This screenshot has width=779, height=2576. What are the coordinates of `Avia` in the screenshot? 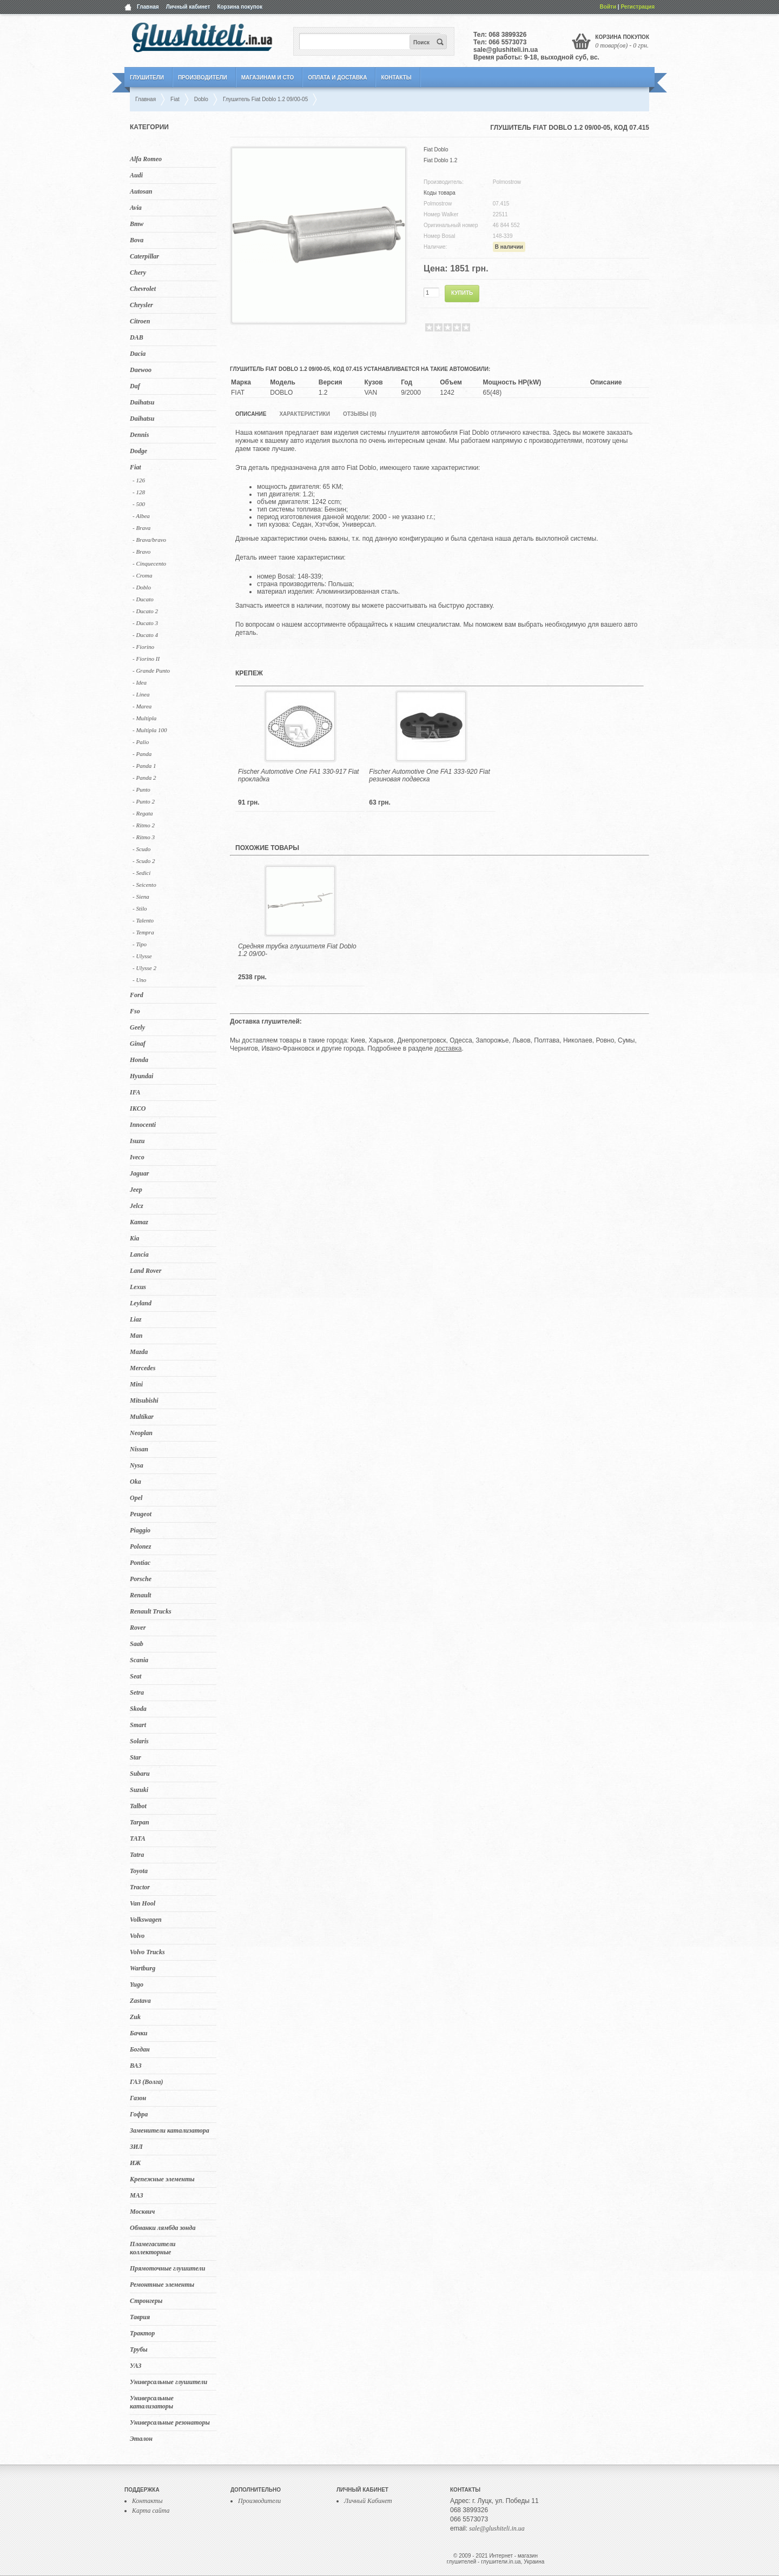 It's located at (136, 207).